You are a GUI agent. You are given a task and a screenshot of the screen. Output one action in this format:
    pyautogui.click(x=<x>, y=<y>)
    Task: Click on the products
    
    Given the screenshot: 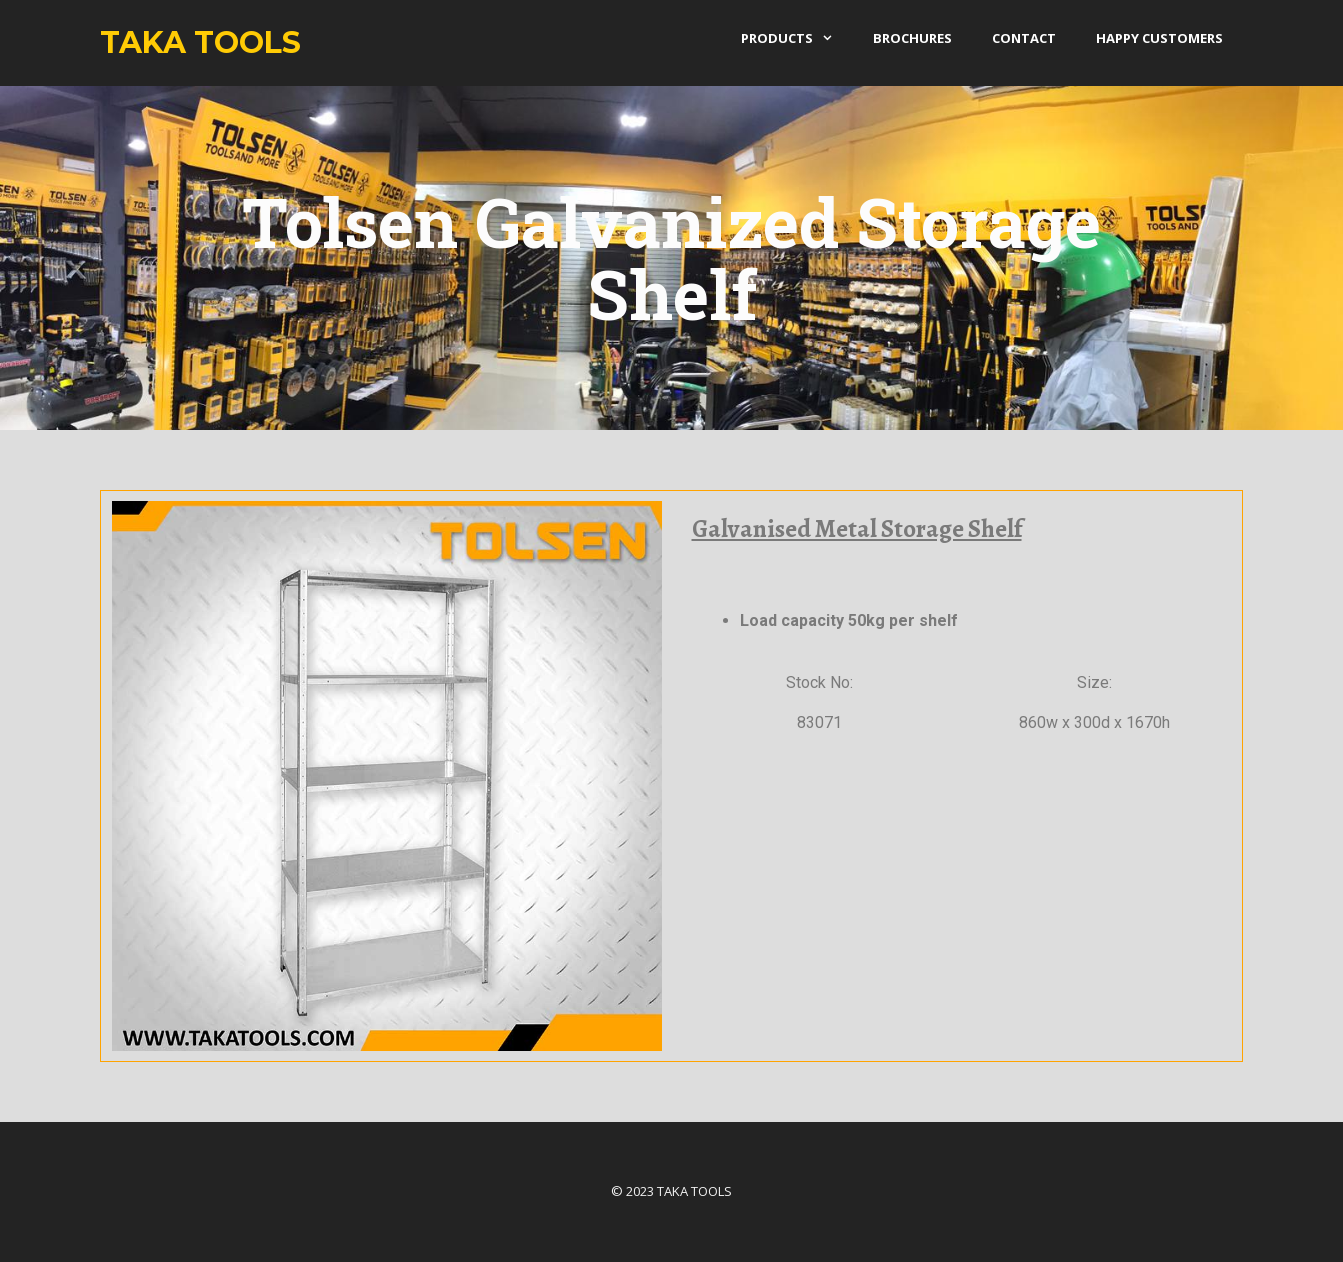 What is the action you would take?
    pyautogui.click(x=797, y=38)
    